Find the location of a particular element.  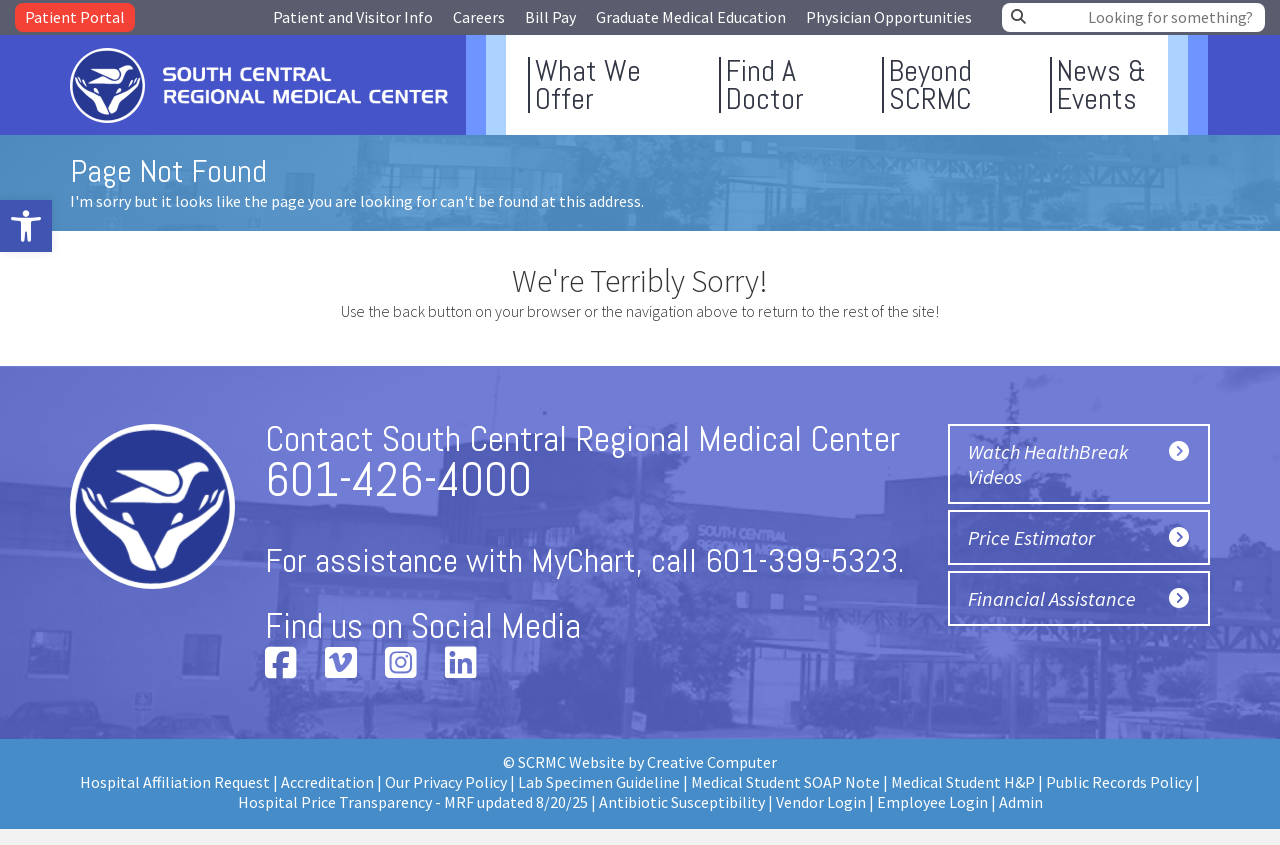

BeyondSCRMC is located at coordinates (930, 85).